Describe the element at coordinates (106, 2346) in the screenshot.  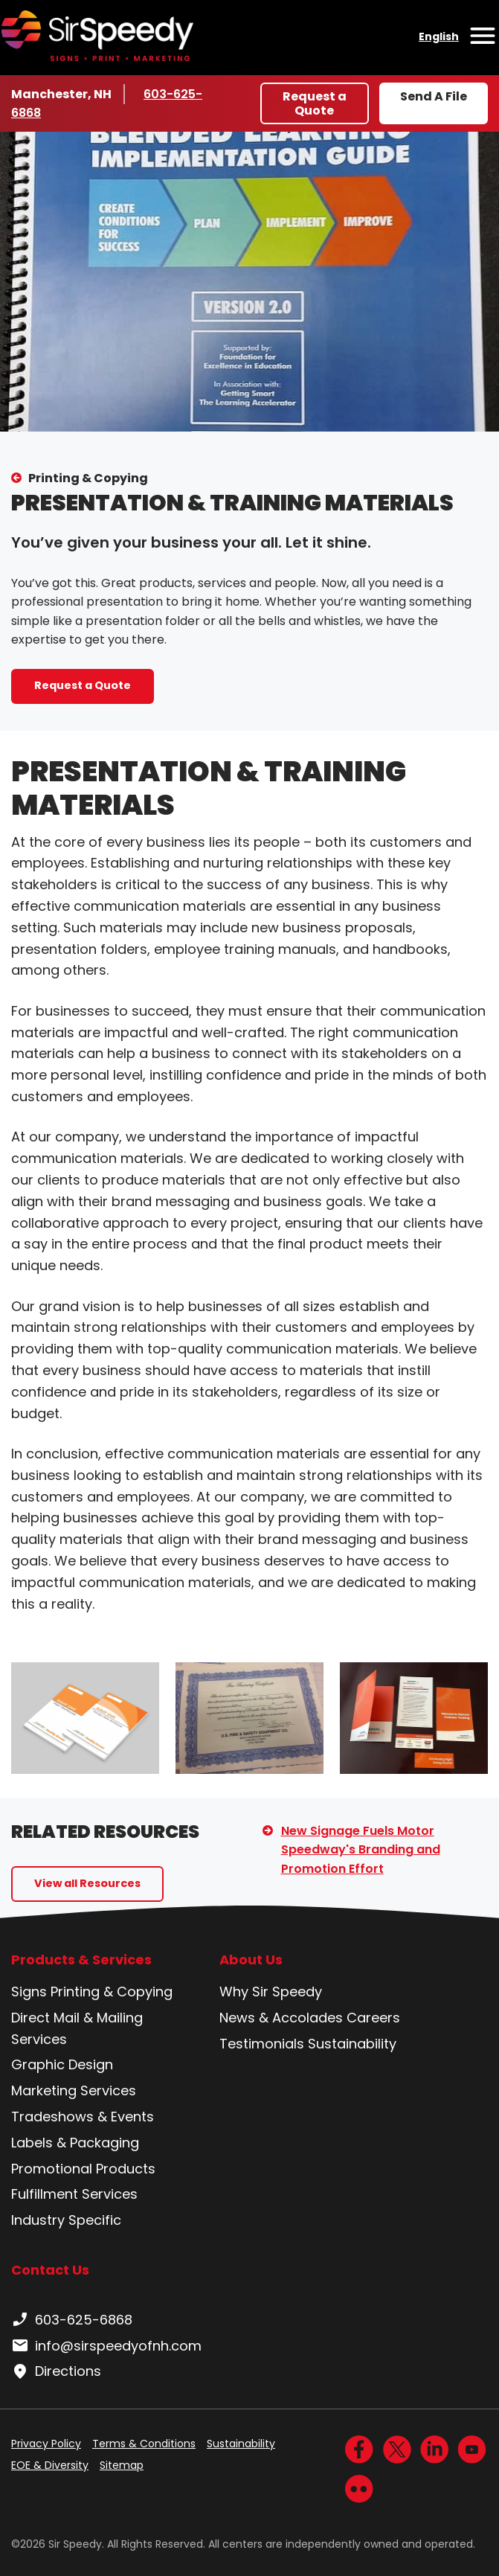
I see `info@sirspeedyofnh.com` at that location.